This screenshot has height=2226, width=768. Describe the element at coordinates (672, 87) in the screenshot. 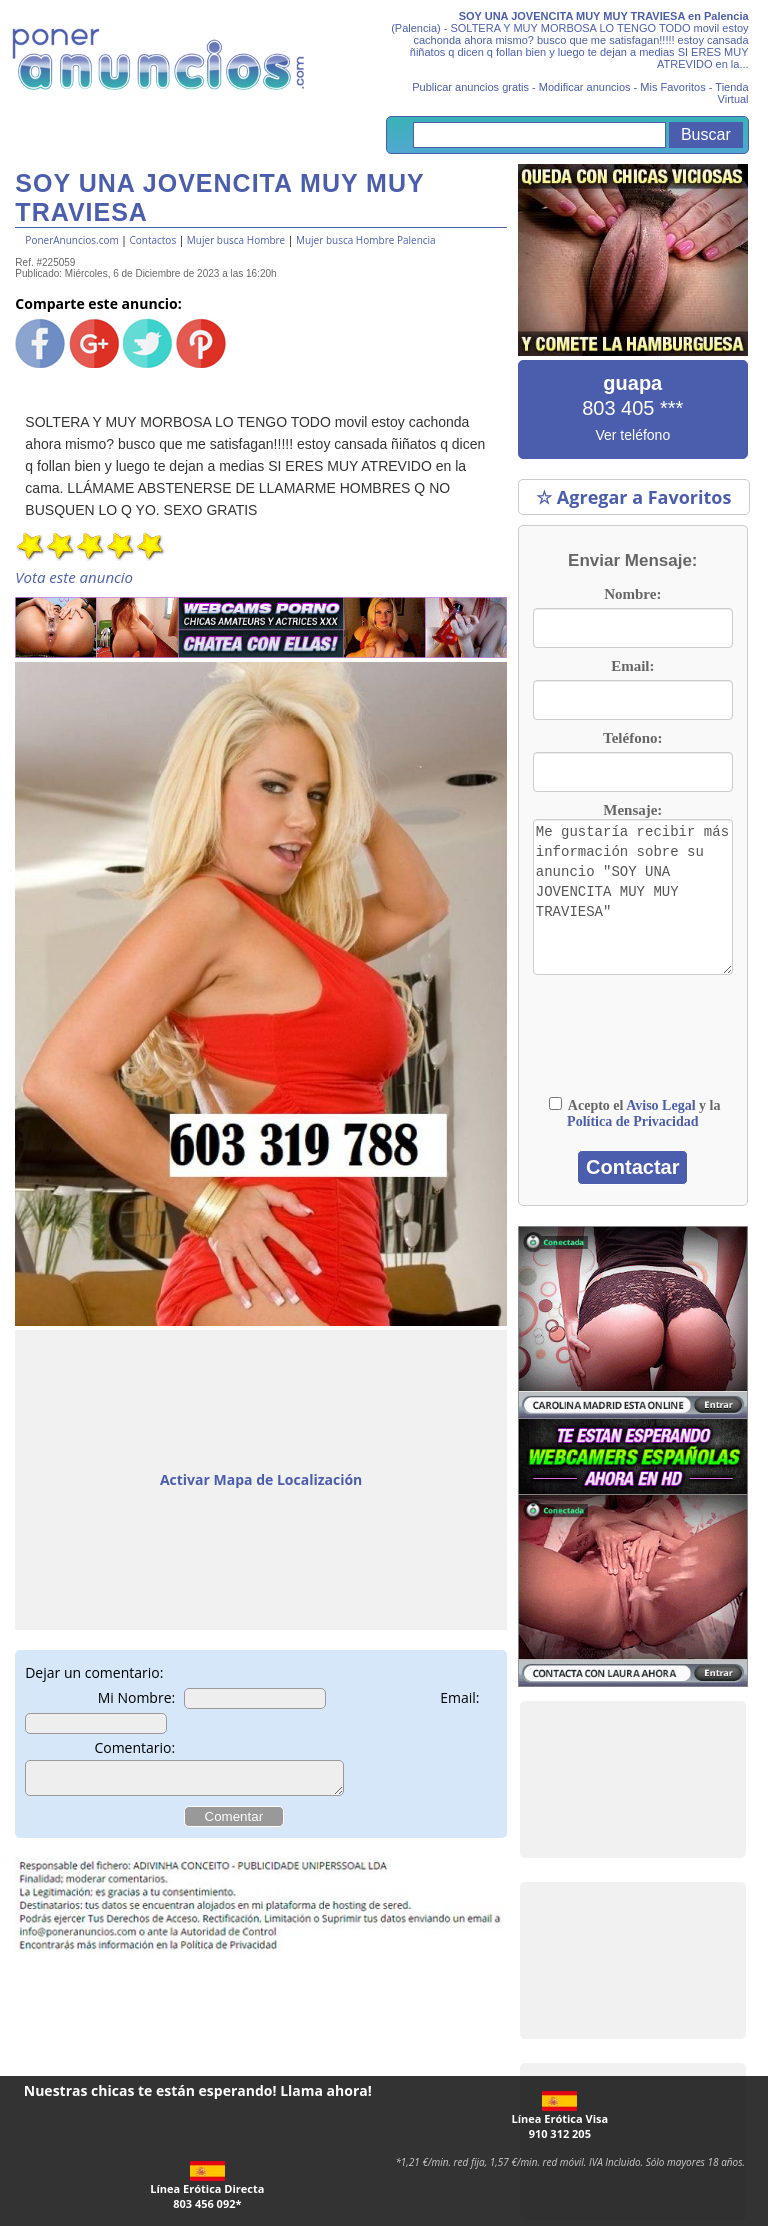

I see `Mis Favoritos` at that location.